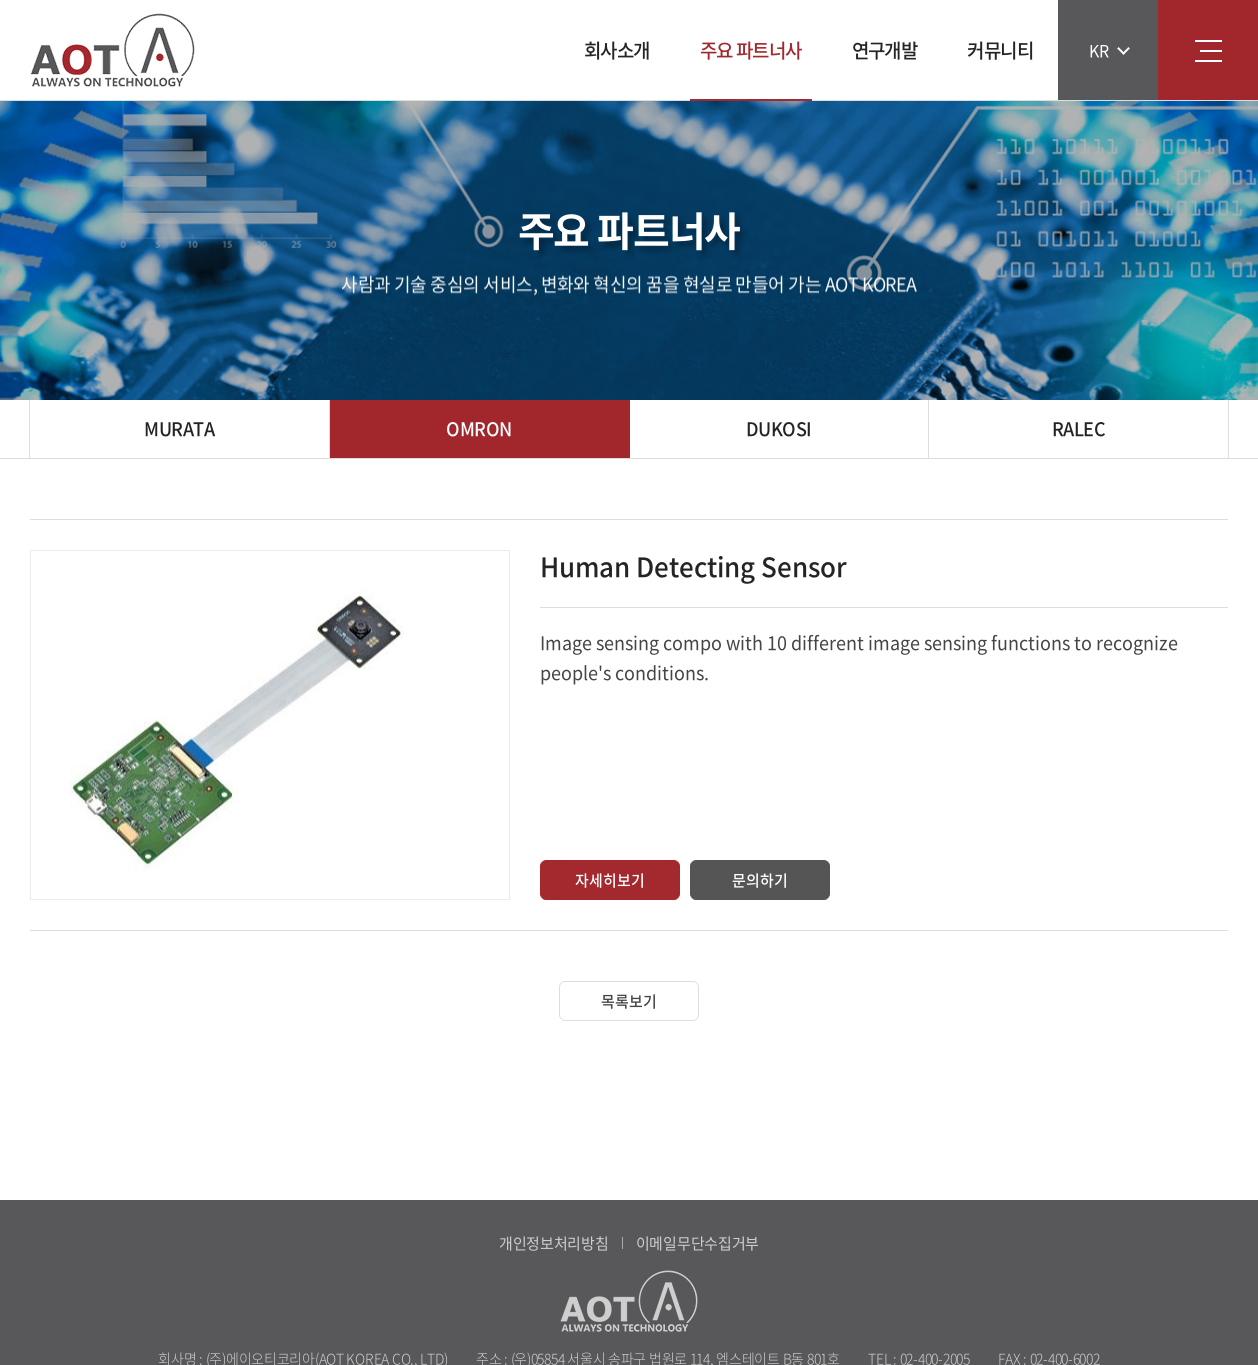 This screenshot has height=1365, width=1258. What do you see at coordinates (751, 50) in the screenshot?
I see `주요 파트너사` at bounding box center [751, 50].